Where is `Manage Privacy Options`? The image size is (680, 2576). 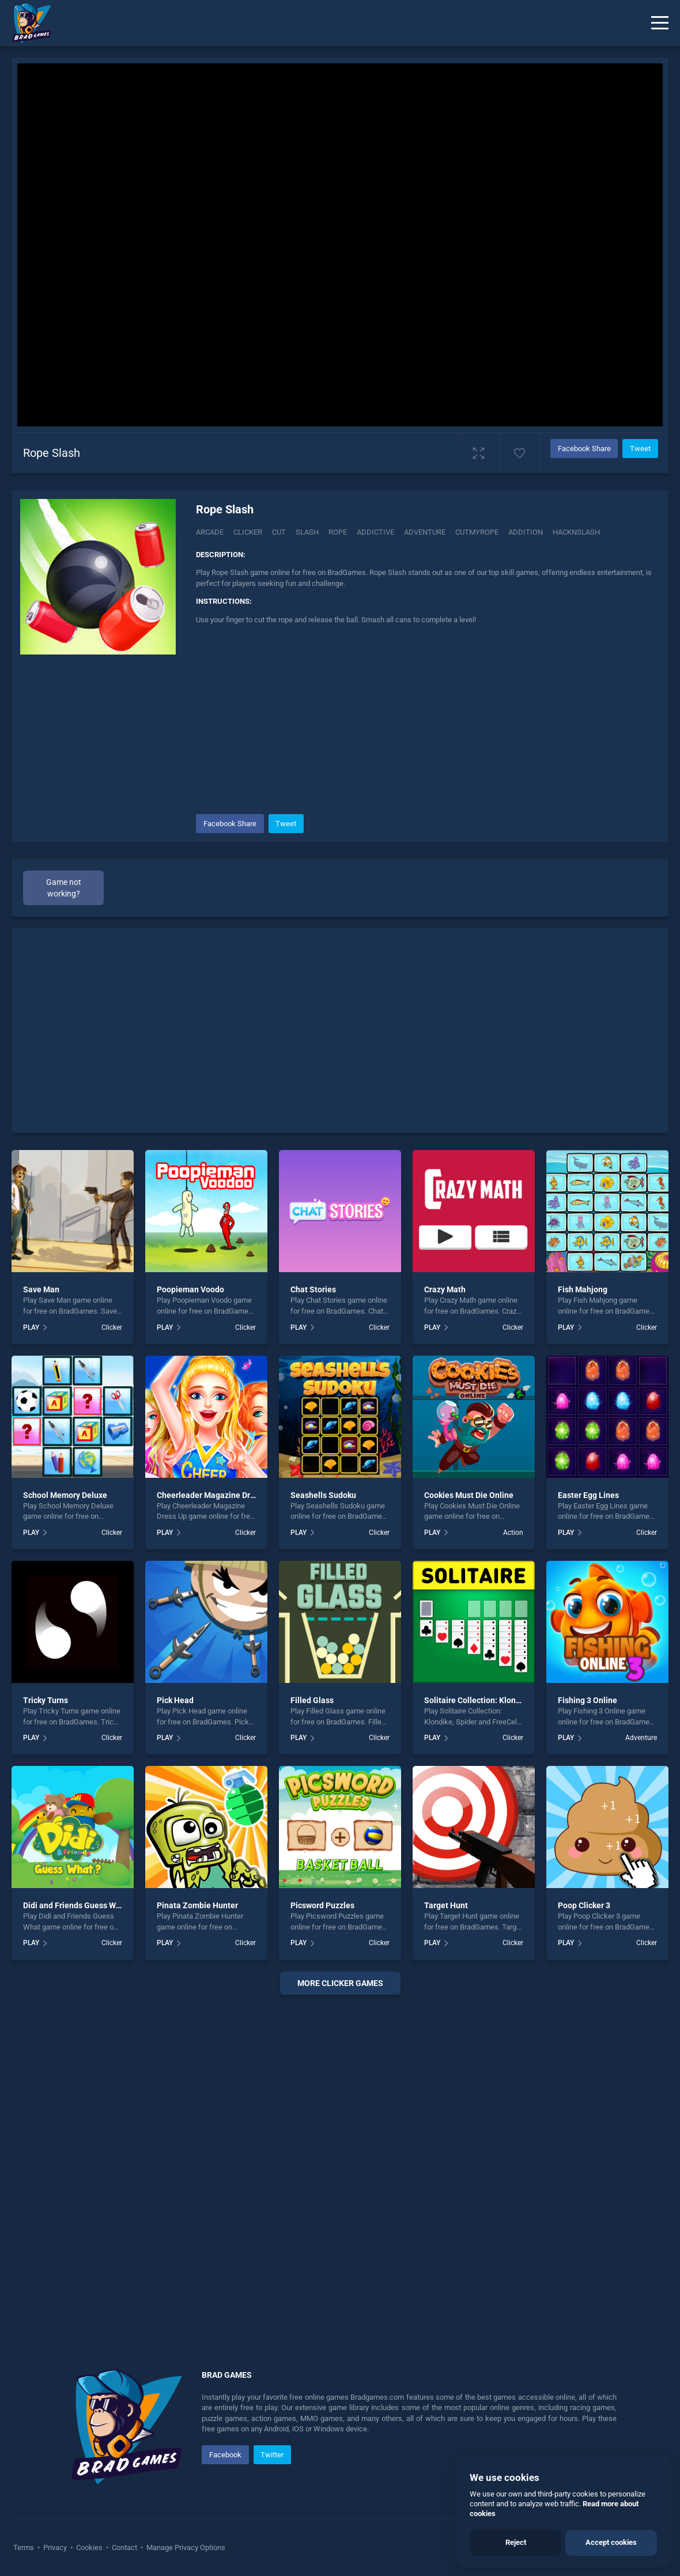 Manage Privacy Options is located at coordinates (185, 2547).